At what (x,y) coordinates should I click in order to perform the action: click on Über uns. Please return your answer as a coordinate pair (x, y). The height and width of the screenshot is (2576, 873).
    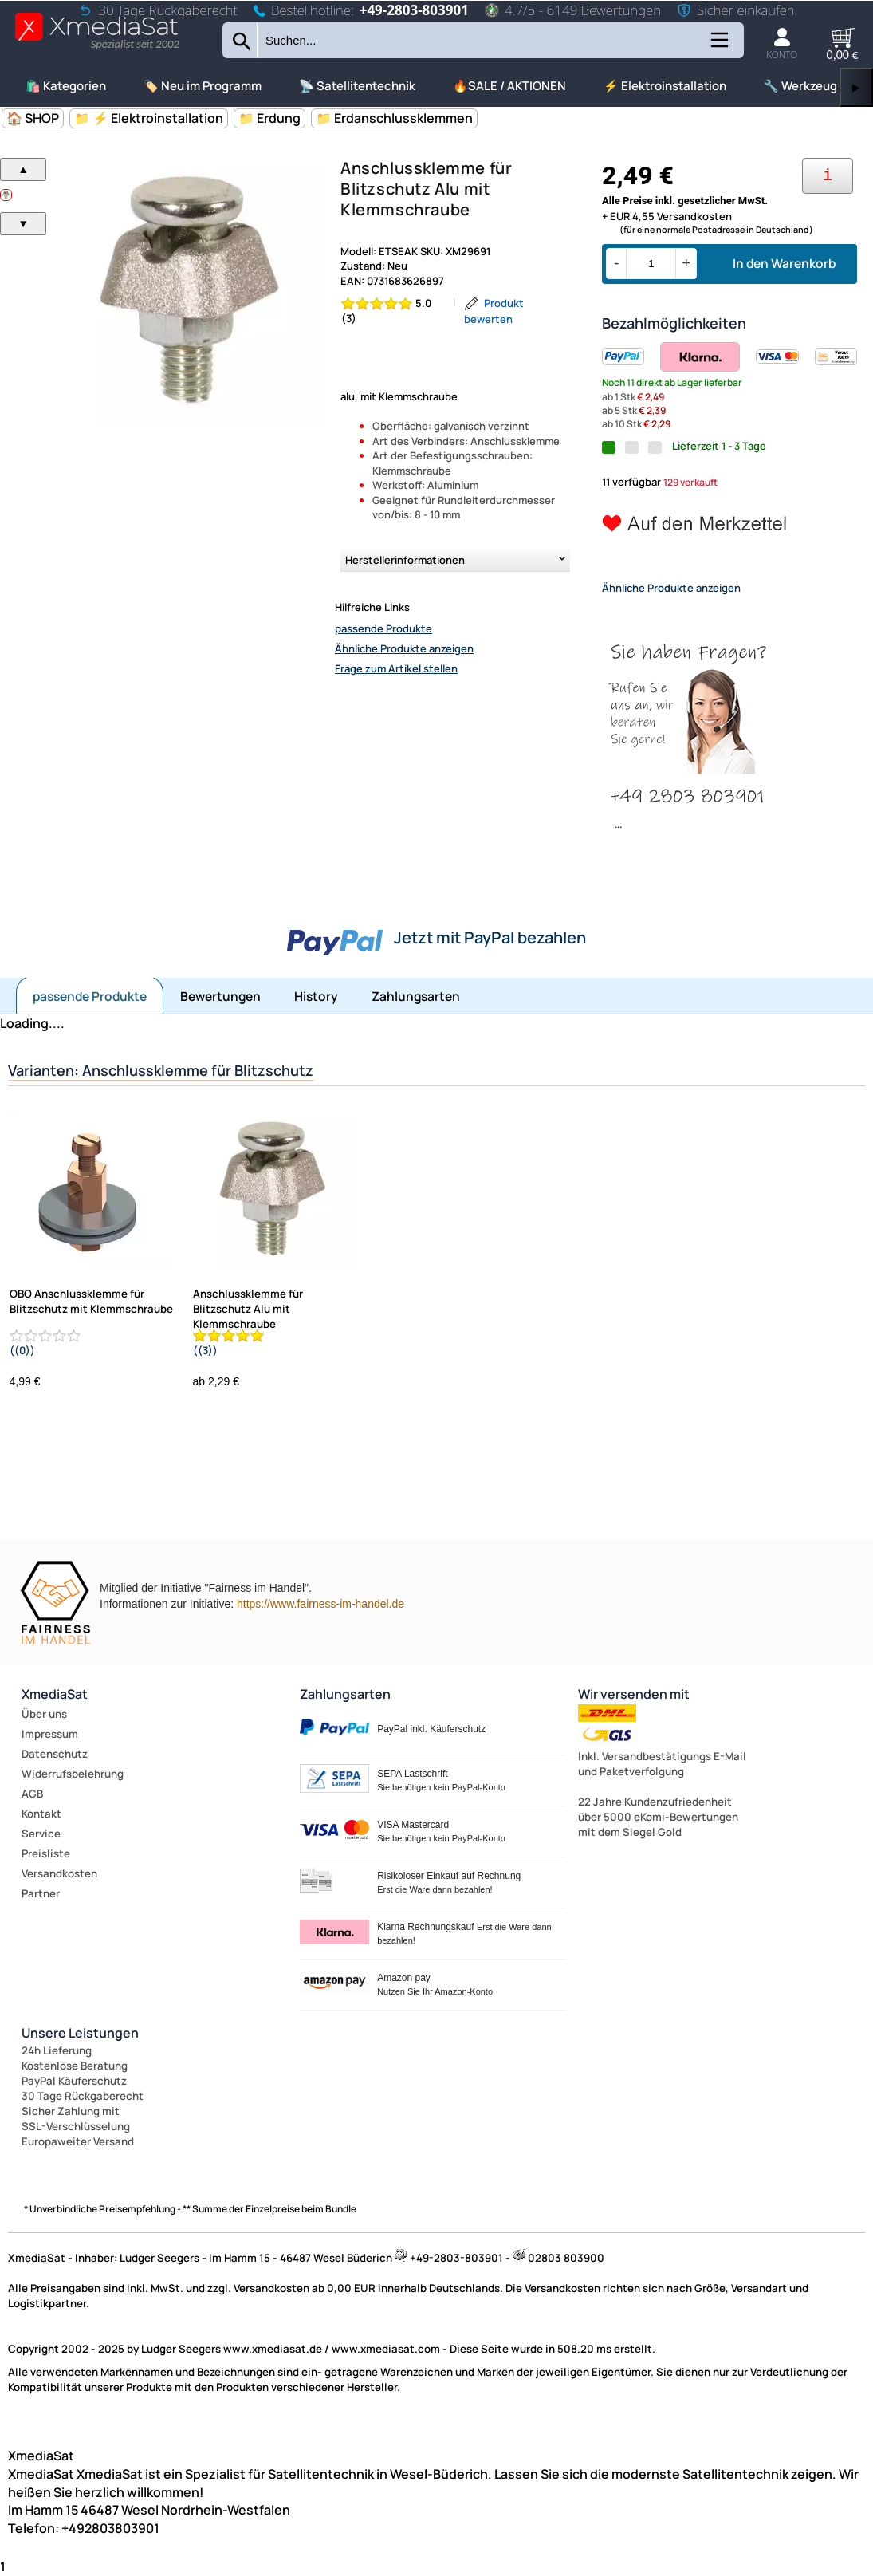
    Looking at the image, I should click on (44, 1714).